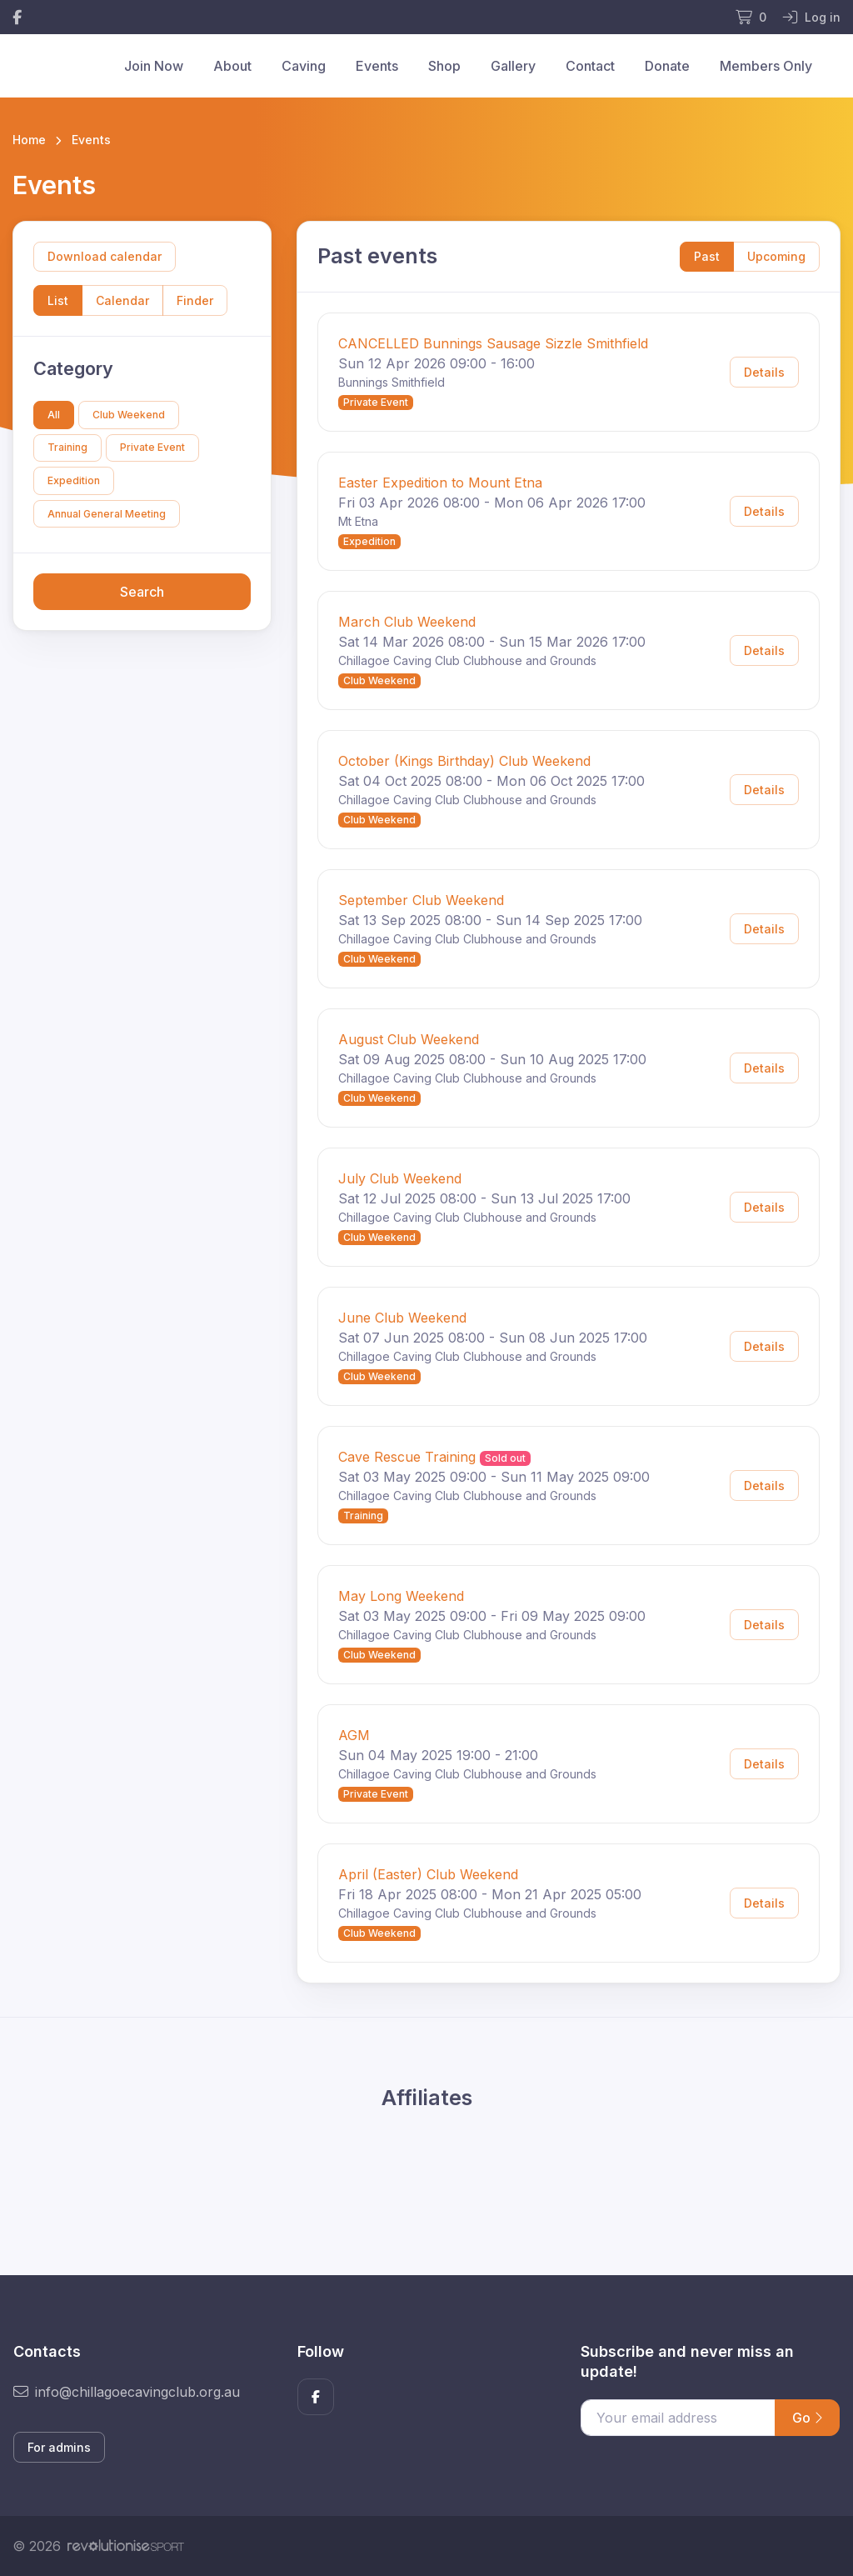 This screenshot has width=853, height=2576. Describe the element at coordinates (513, 66) in the screenshot. I see `Gallery` at that location.